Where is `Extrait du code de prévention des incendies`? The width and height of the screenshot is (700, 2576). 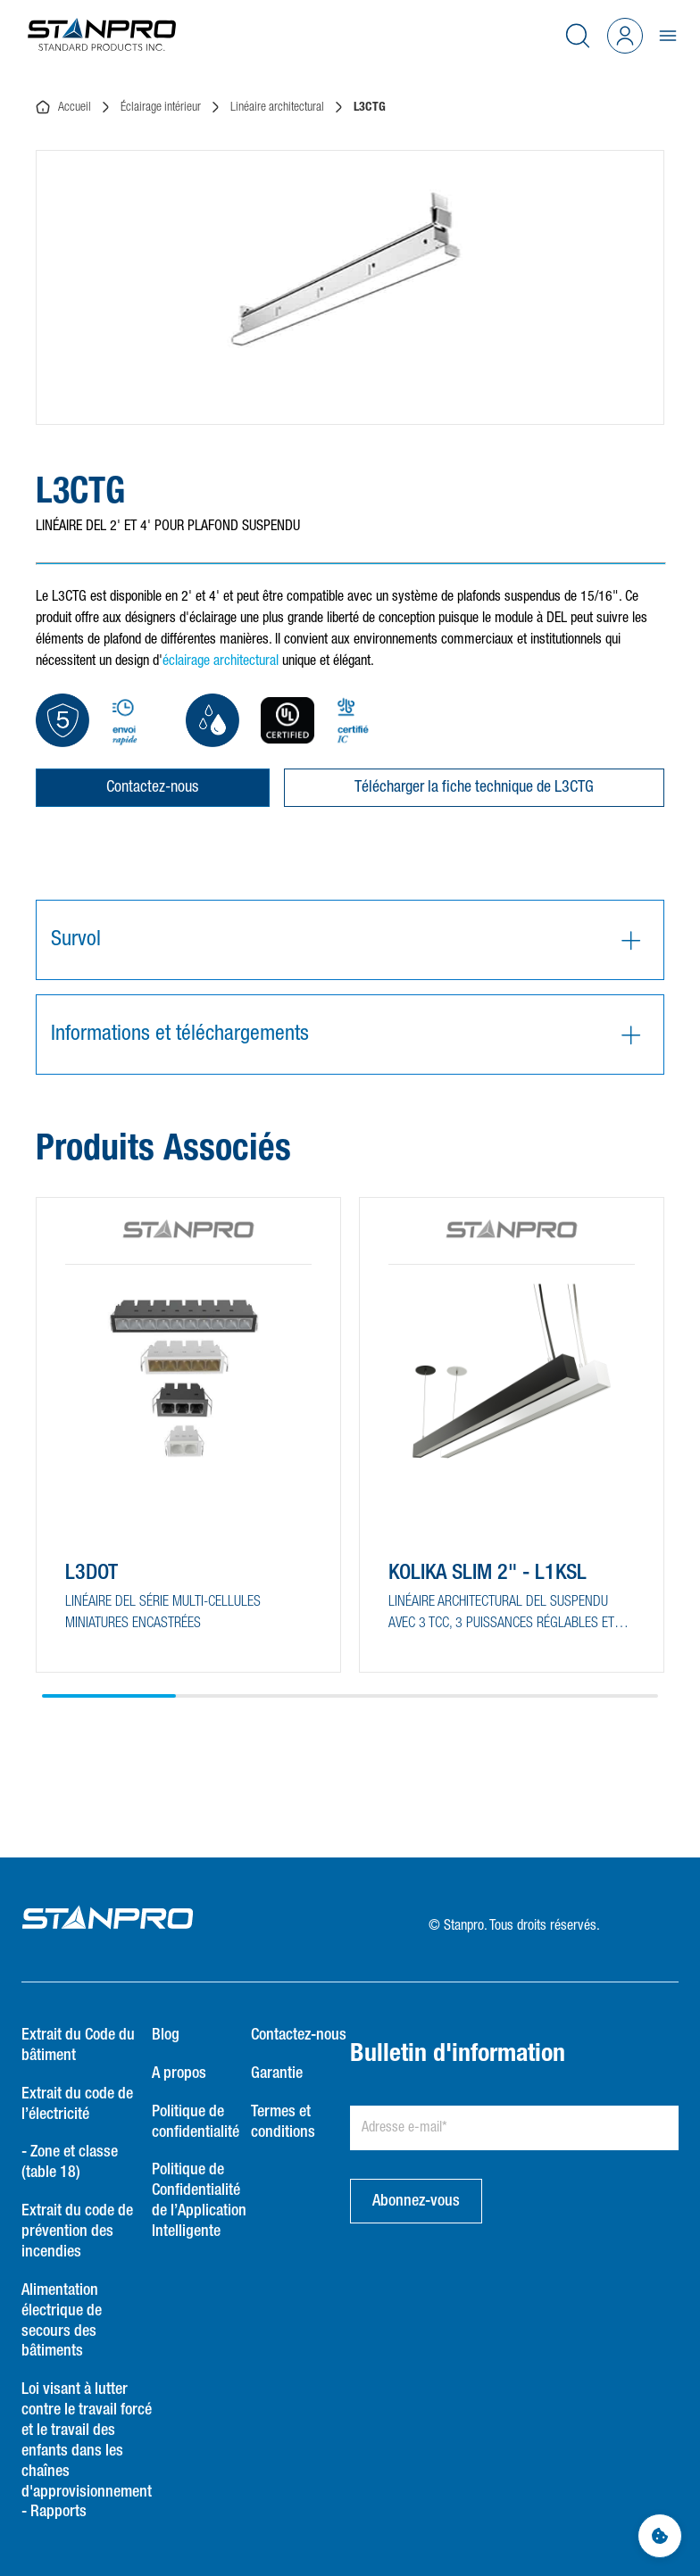 Extrait du code de prévention des incendies is located at coordinates (77, 2231).